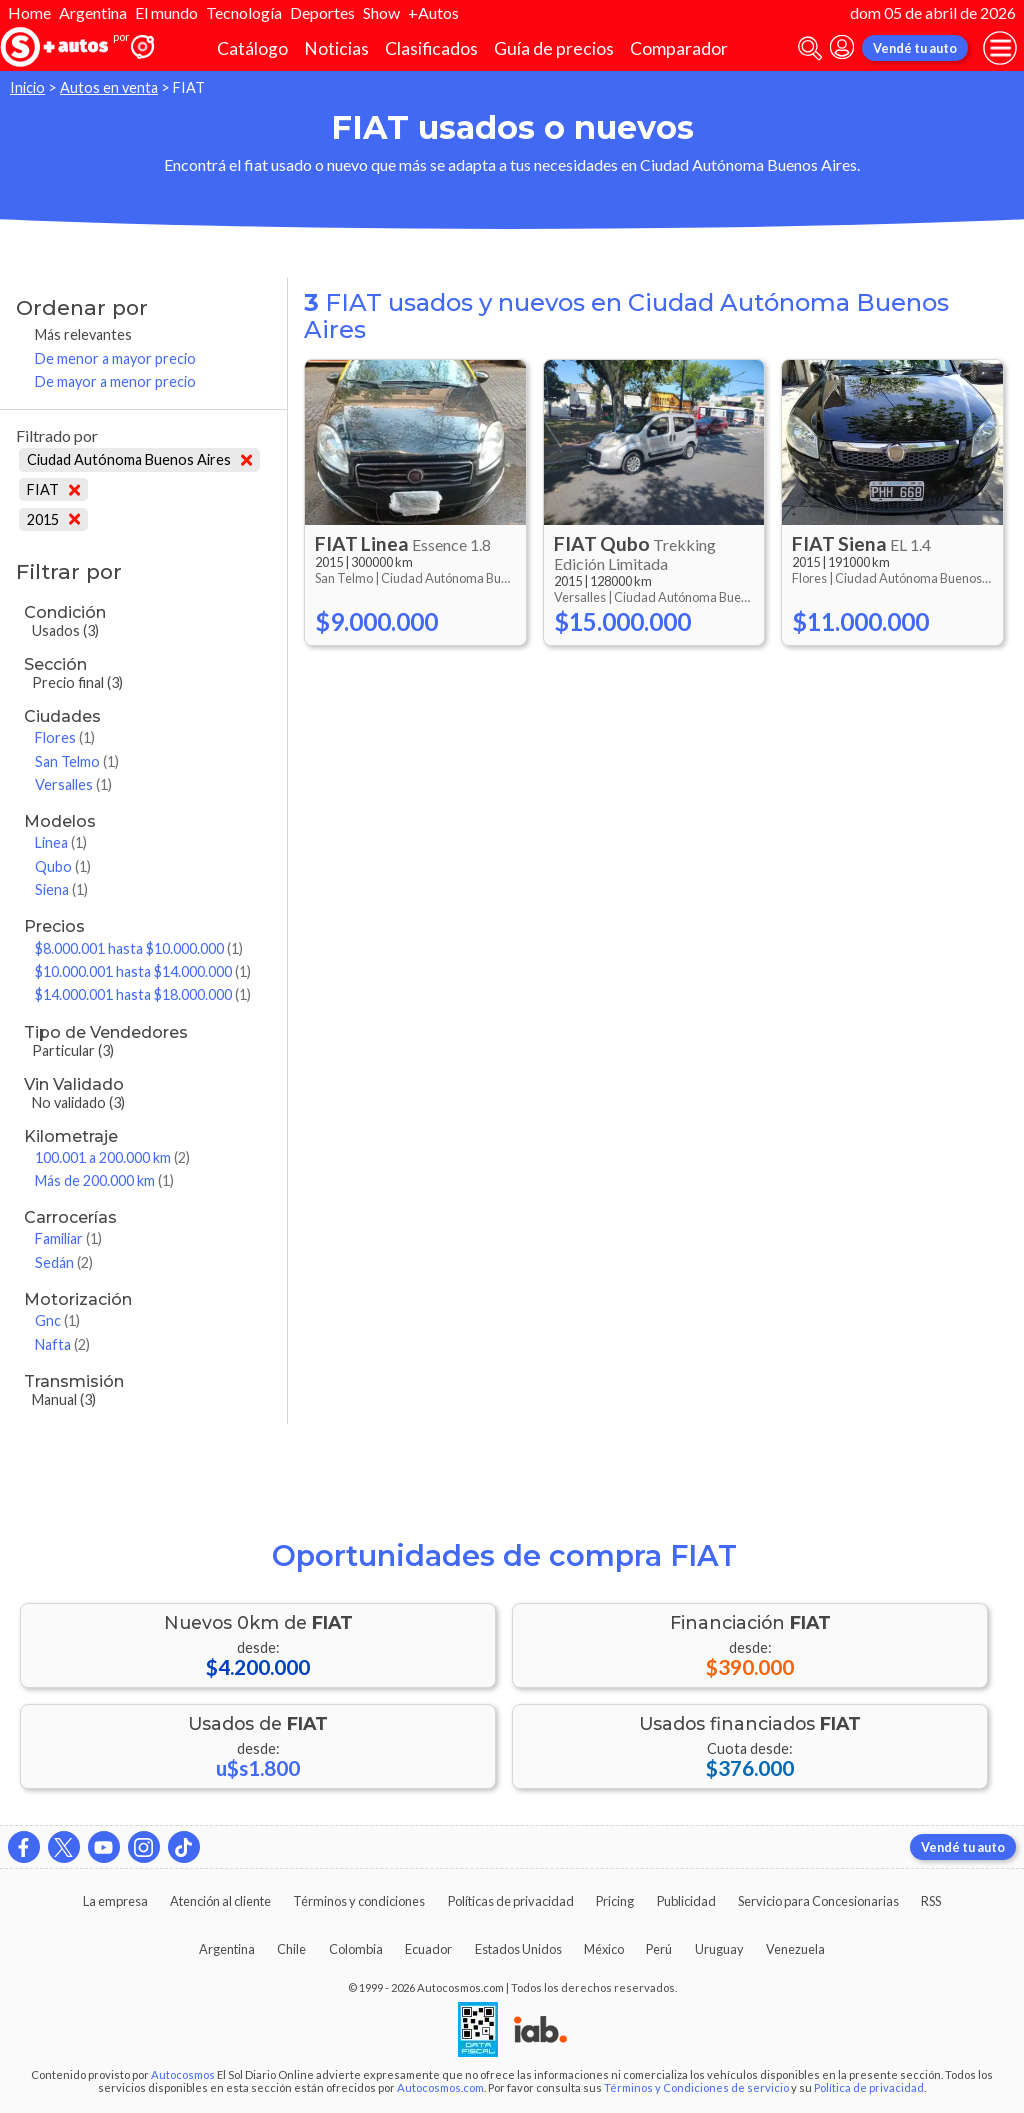 The image size is (1024, 2113). Describe the element at coordinates (61, 842) in the screenshot. I see `Linea` at that location.